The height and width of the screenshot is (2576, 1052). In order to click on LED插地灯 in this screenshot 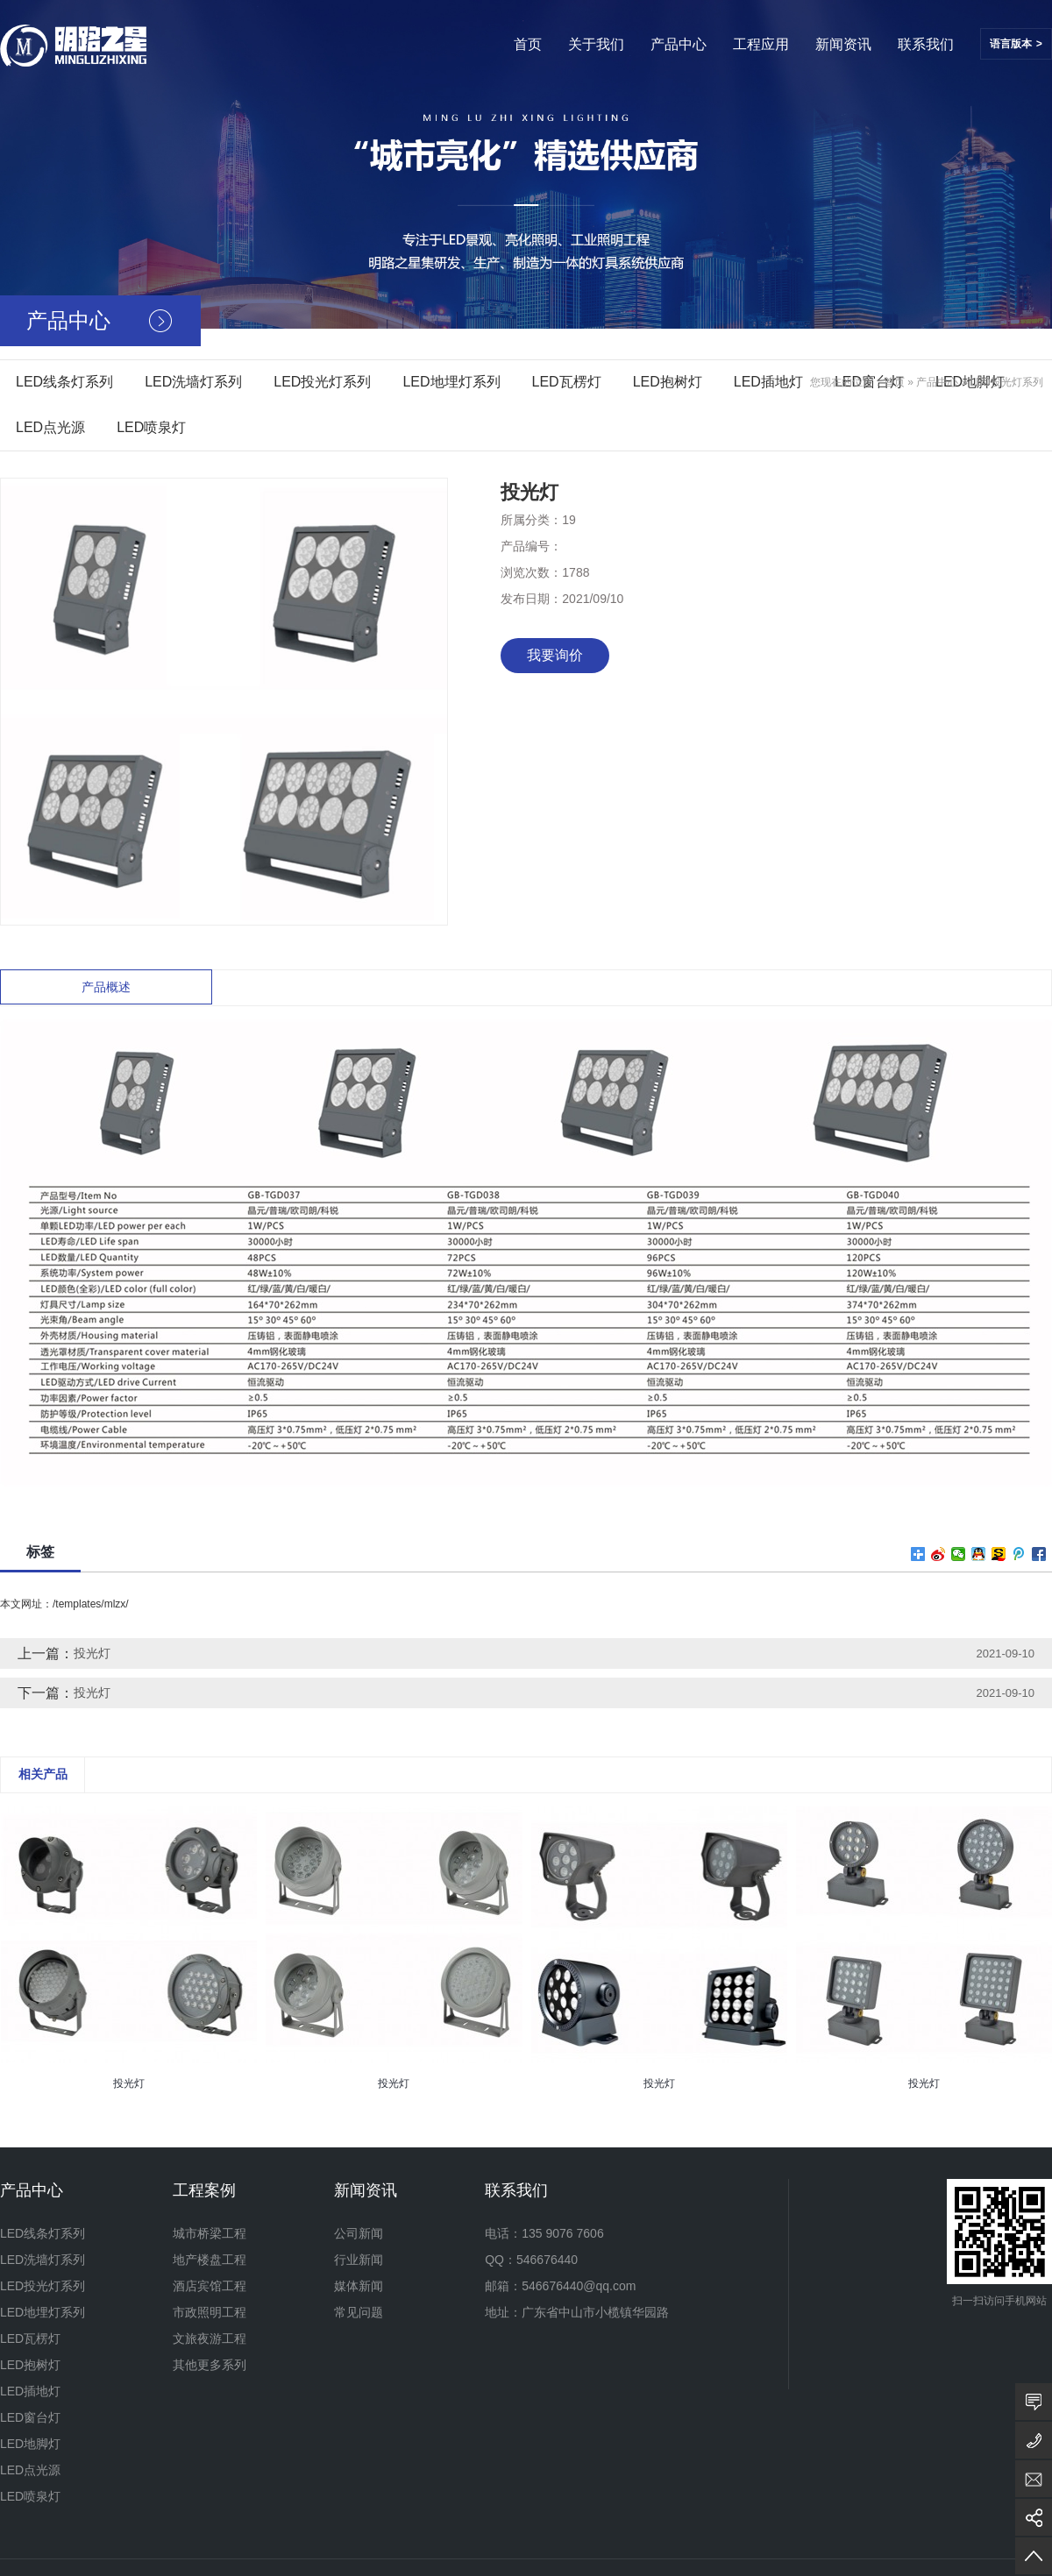, I will do `click(768, 381)`.